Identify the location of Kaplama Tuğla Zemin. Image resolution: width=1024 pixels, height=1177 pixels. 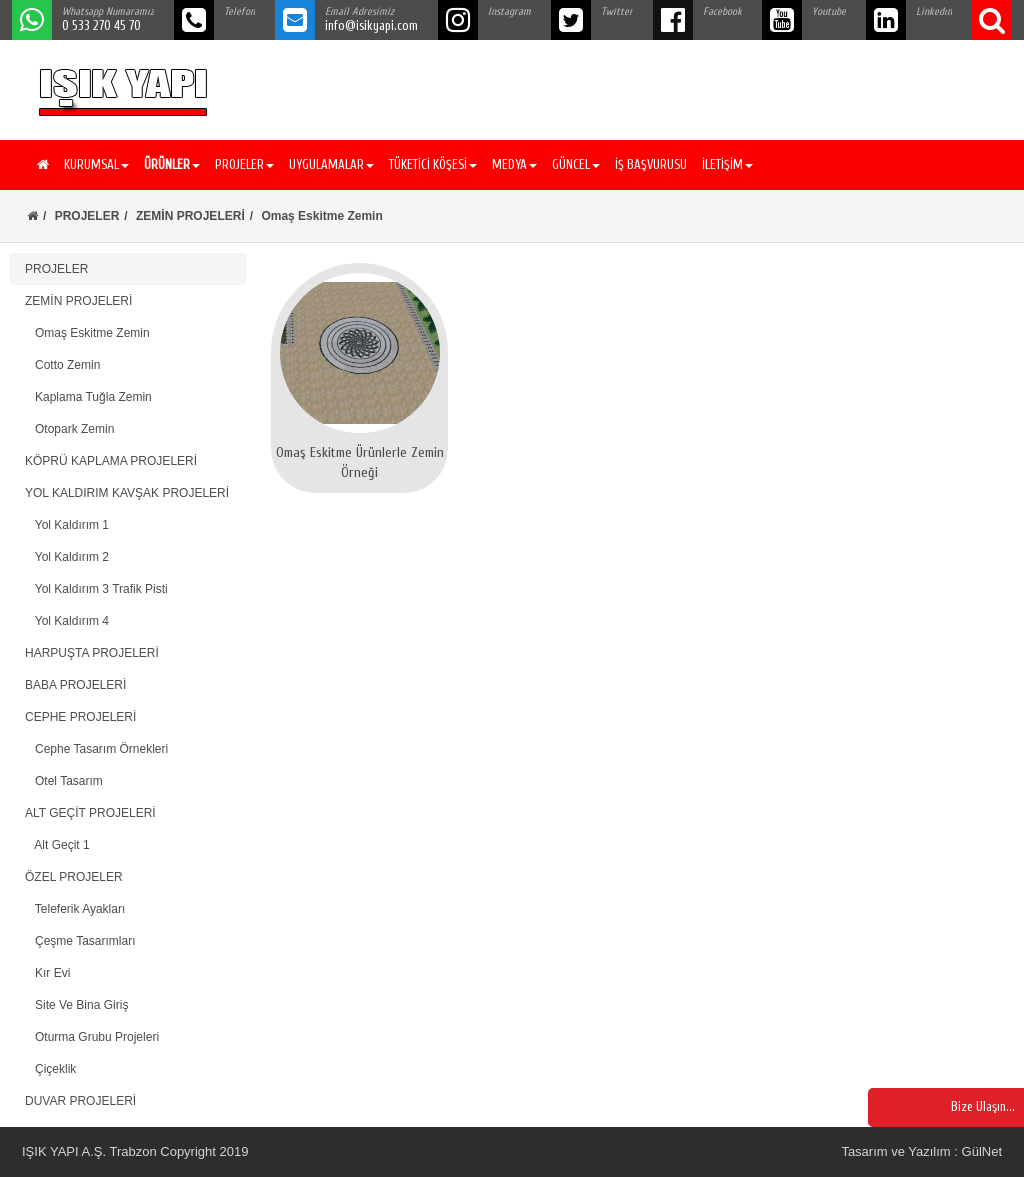
(88, 397).